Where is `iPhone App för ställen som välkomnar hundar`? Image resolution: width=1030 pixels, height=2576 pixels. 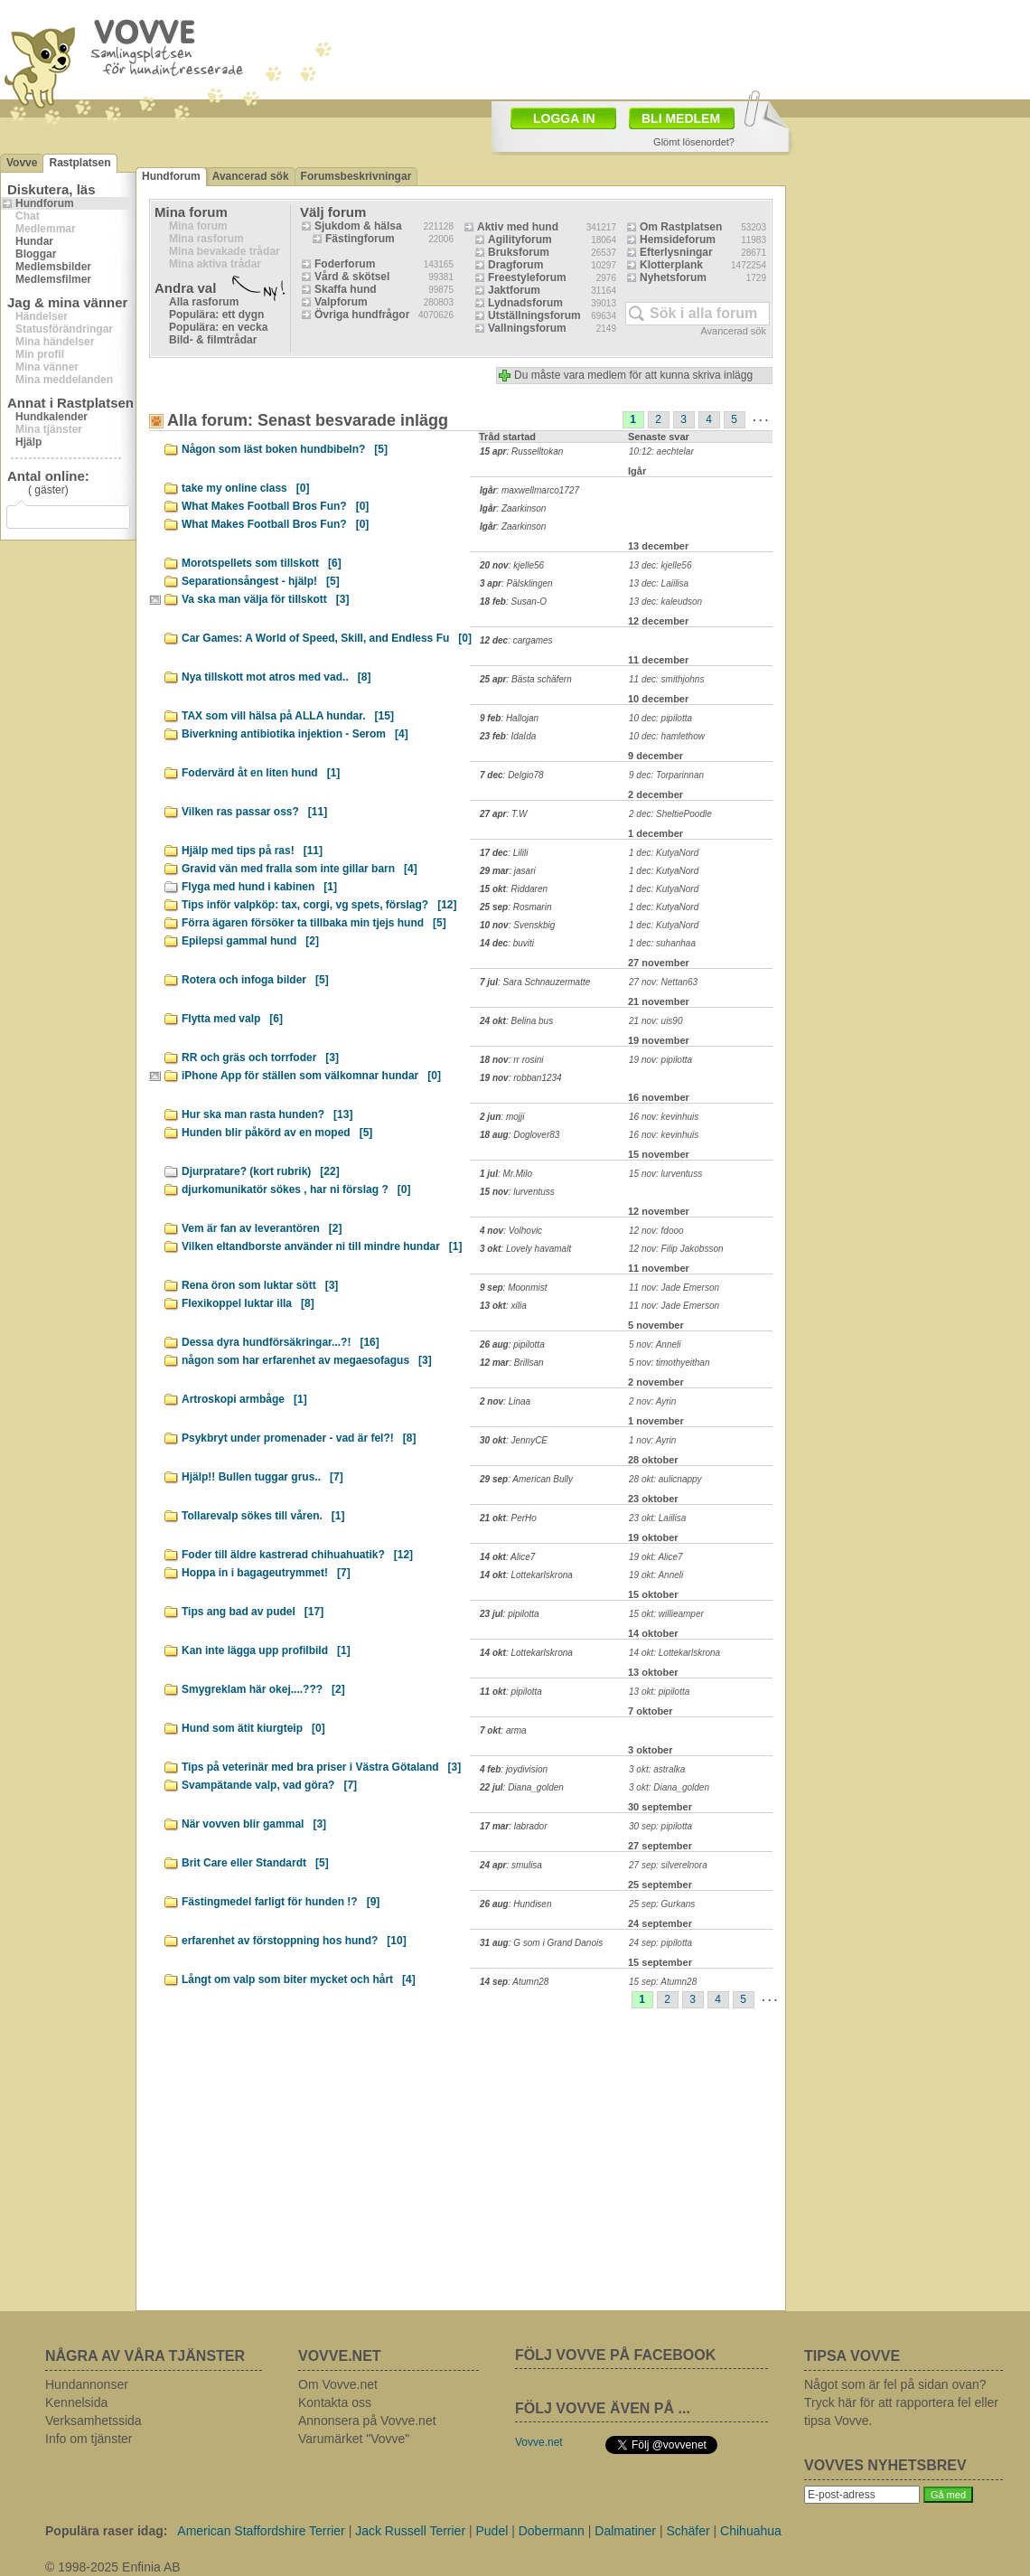 iPhone App för ställen som välkomnar hundar is located at coordinates (311, 1075).